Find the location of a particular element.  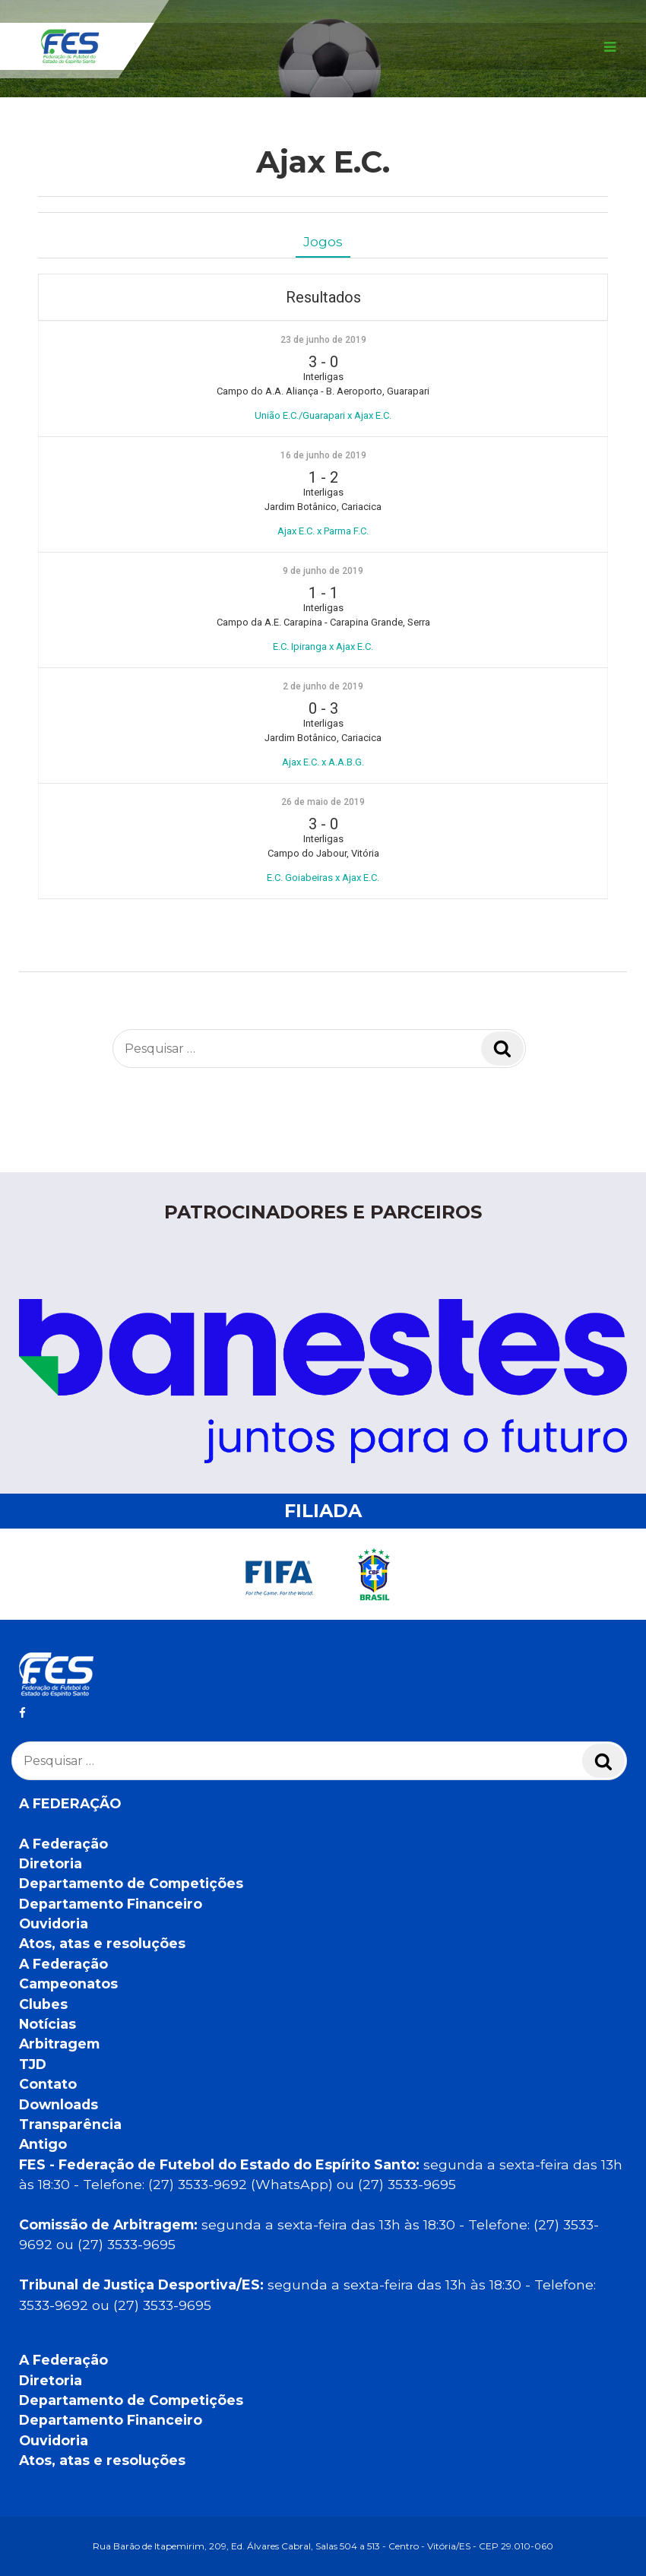

16 de junho de 2019 is located at coordinates (323, 455).